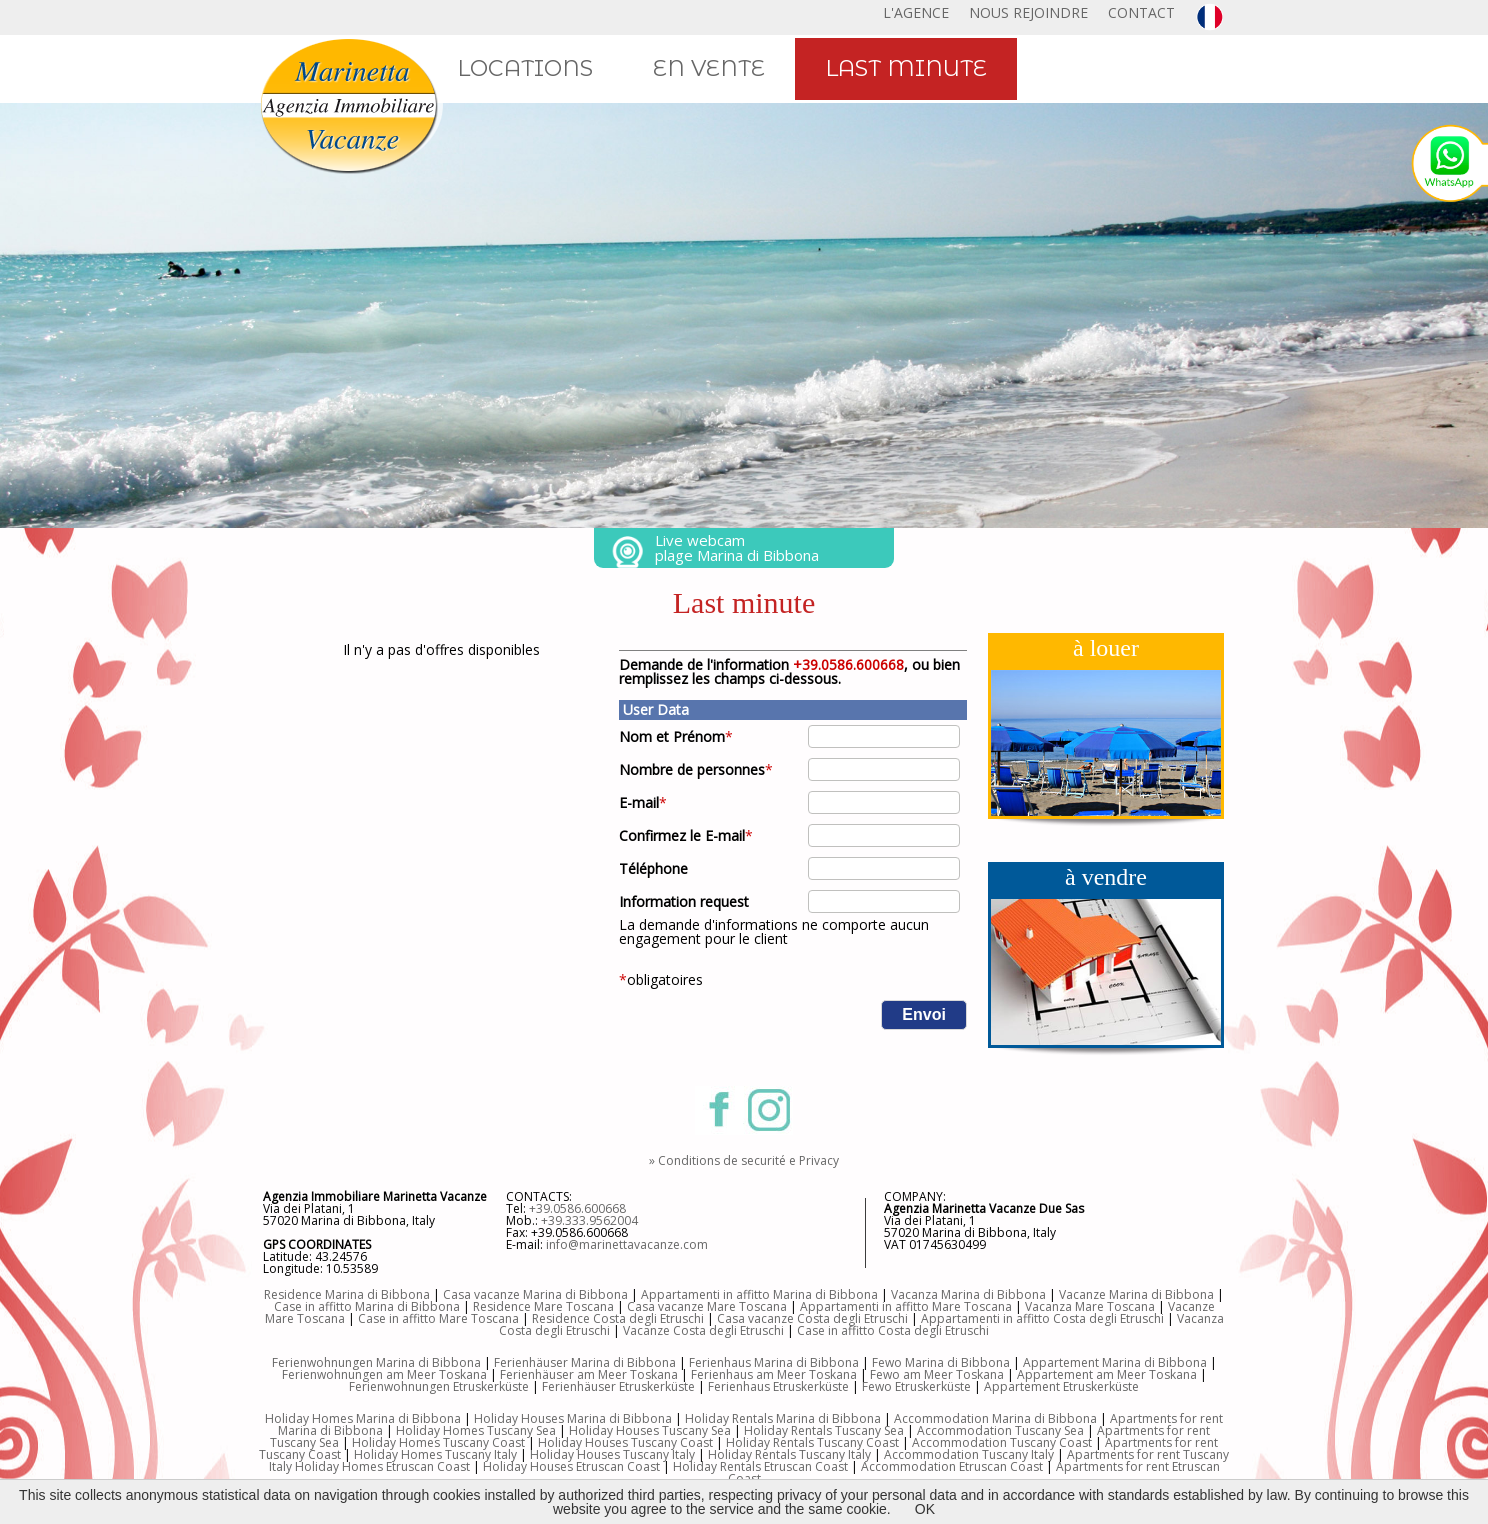  Describe the element at coordinates (438, 1442) in the screenshot. I see `Holiday Homes Tuscany Coast` at that location.